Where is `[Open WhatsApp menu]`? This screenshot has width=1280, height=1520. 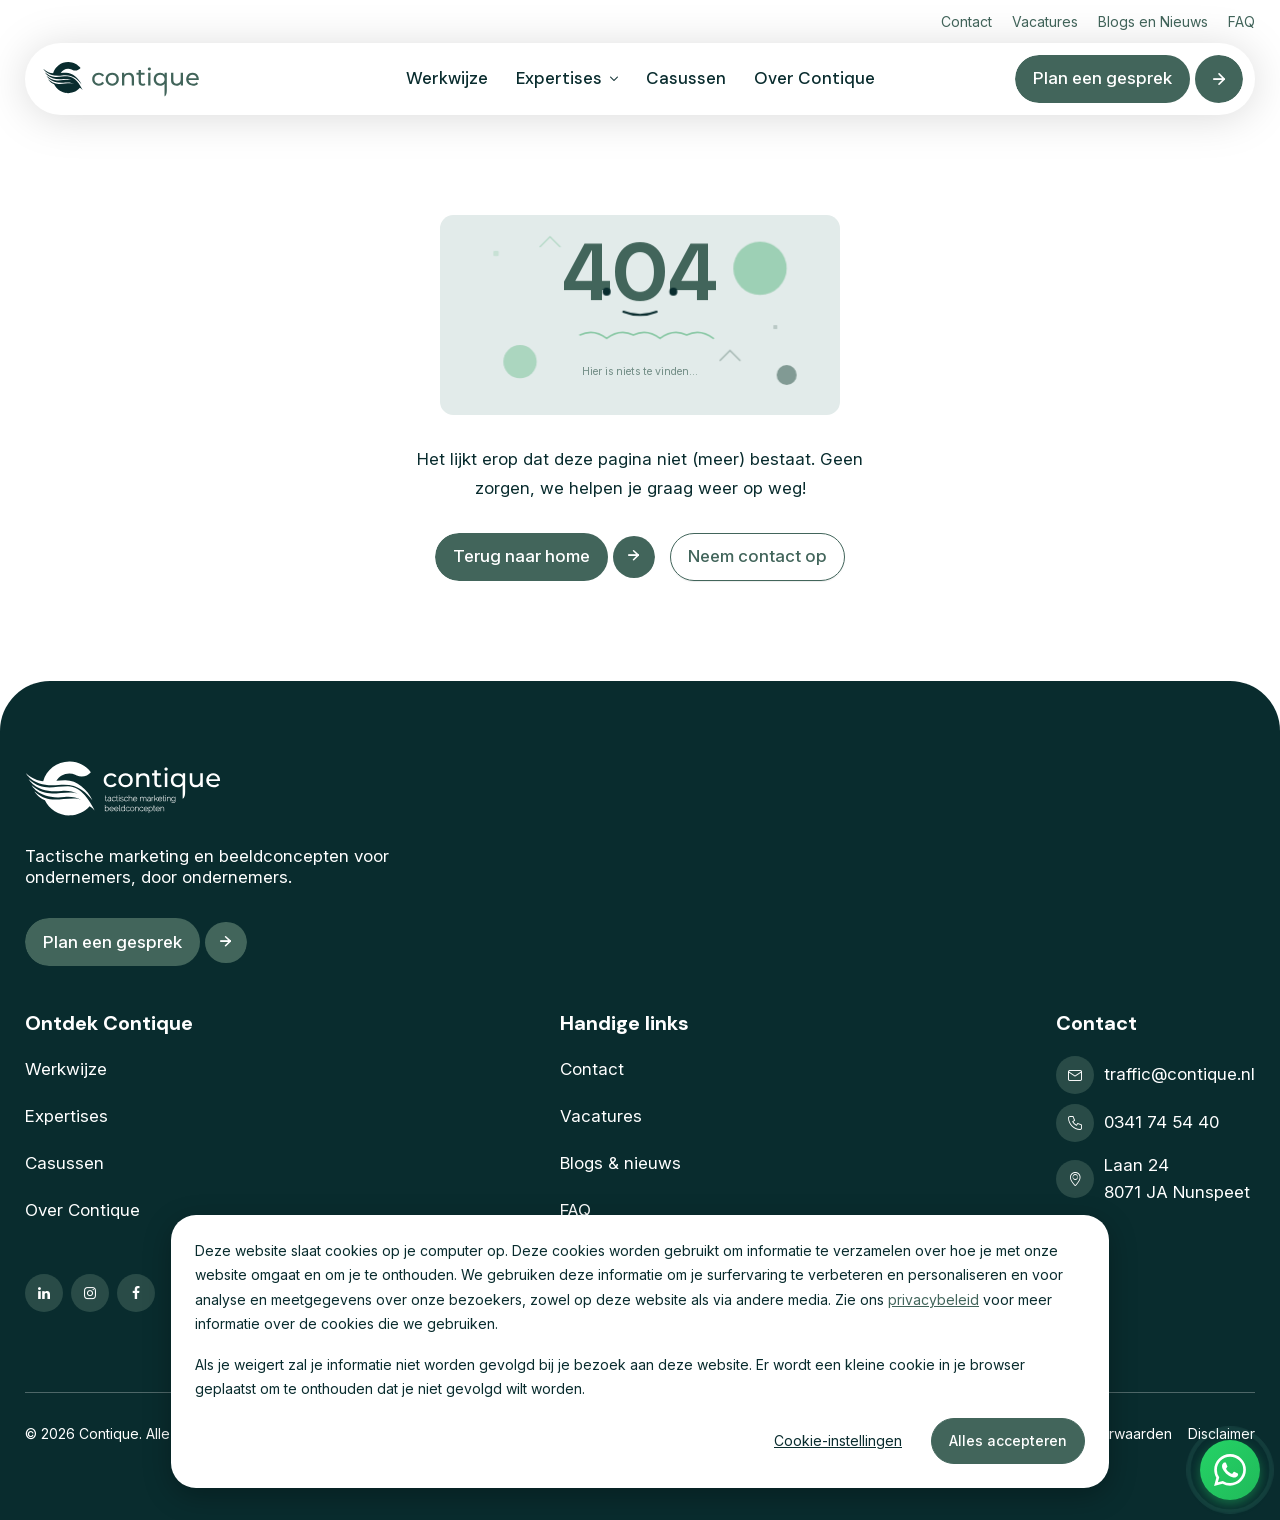
[Open WhatsApp menu] is located at coordinates (1230, 1470).